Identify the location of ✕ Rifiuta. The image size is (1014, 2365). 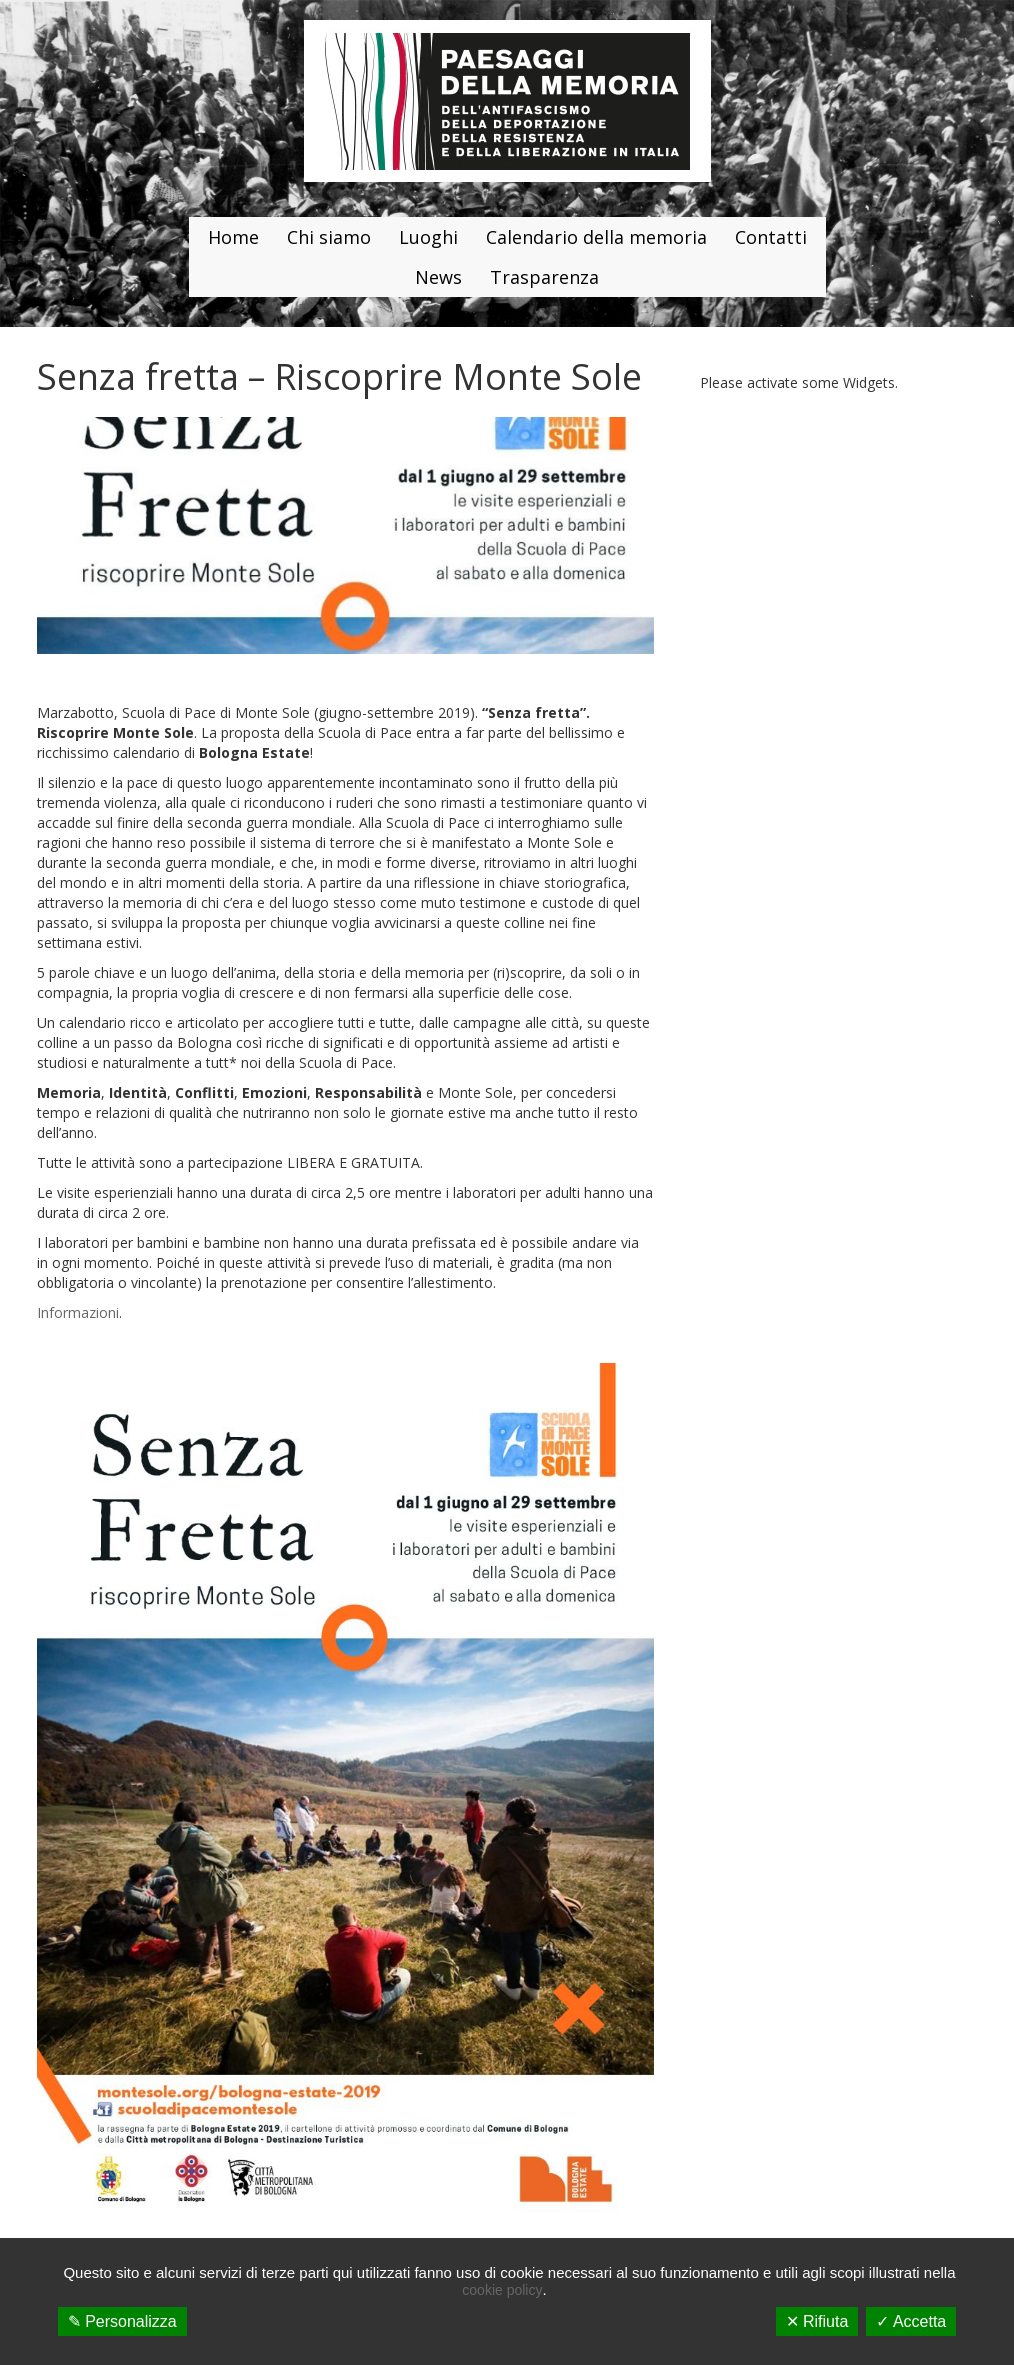
(817, 2321).